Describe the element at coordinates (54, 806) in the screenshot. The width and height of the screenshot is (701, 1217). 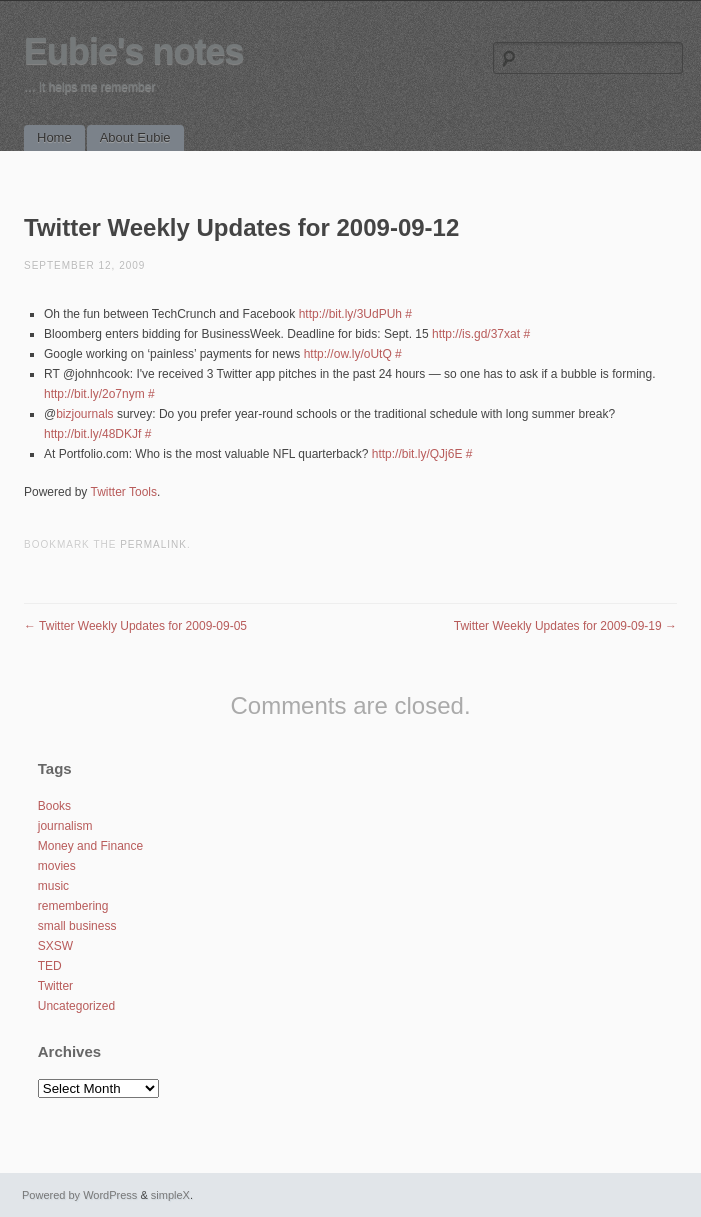
I see `Books` at that location.